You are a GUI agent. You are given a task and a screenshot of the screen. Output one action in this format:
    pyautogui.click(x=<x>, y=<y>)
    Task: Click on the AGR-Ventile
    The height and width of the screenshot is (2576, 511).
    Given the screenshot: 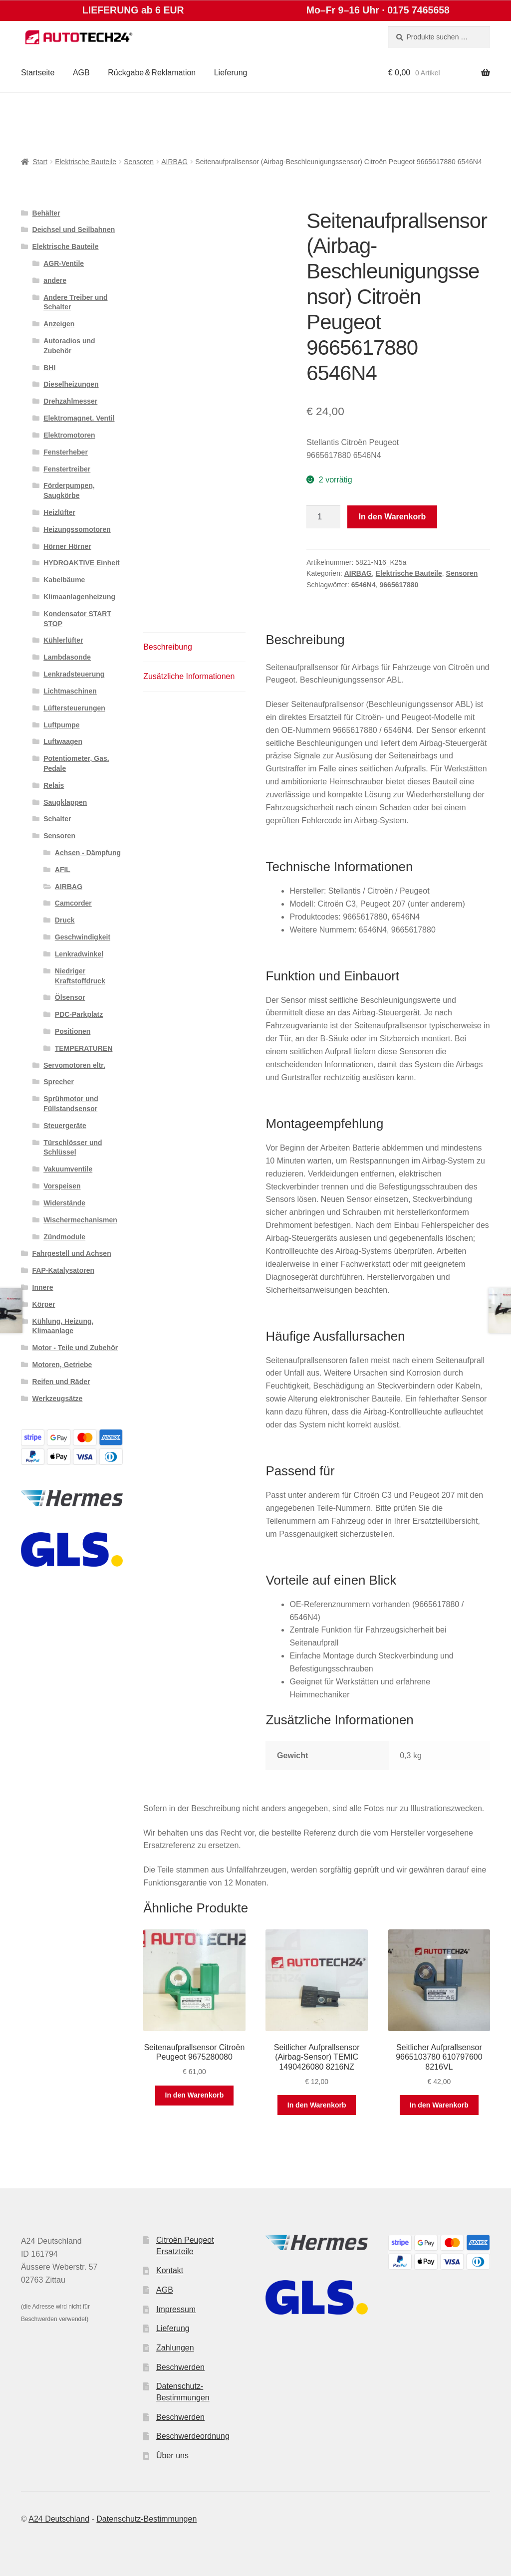 What is the action you would take?
    pyautogui.click(x=63, y=263)
    